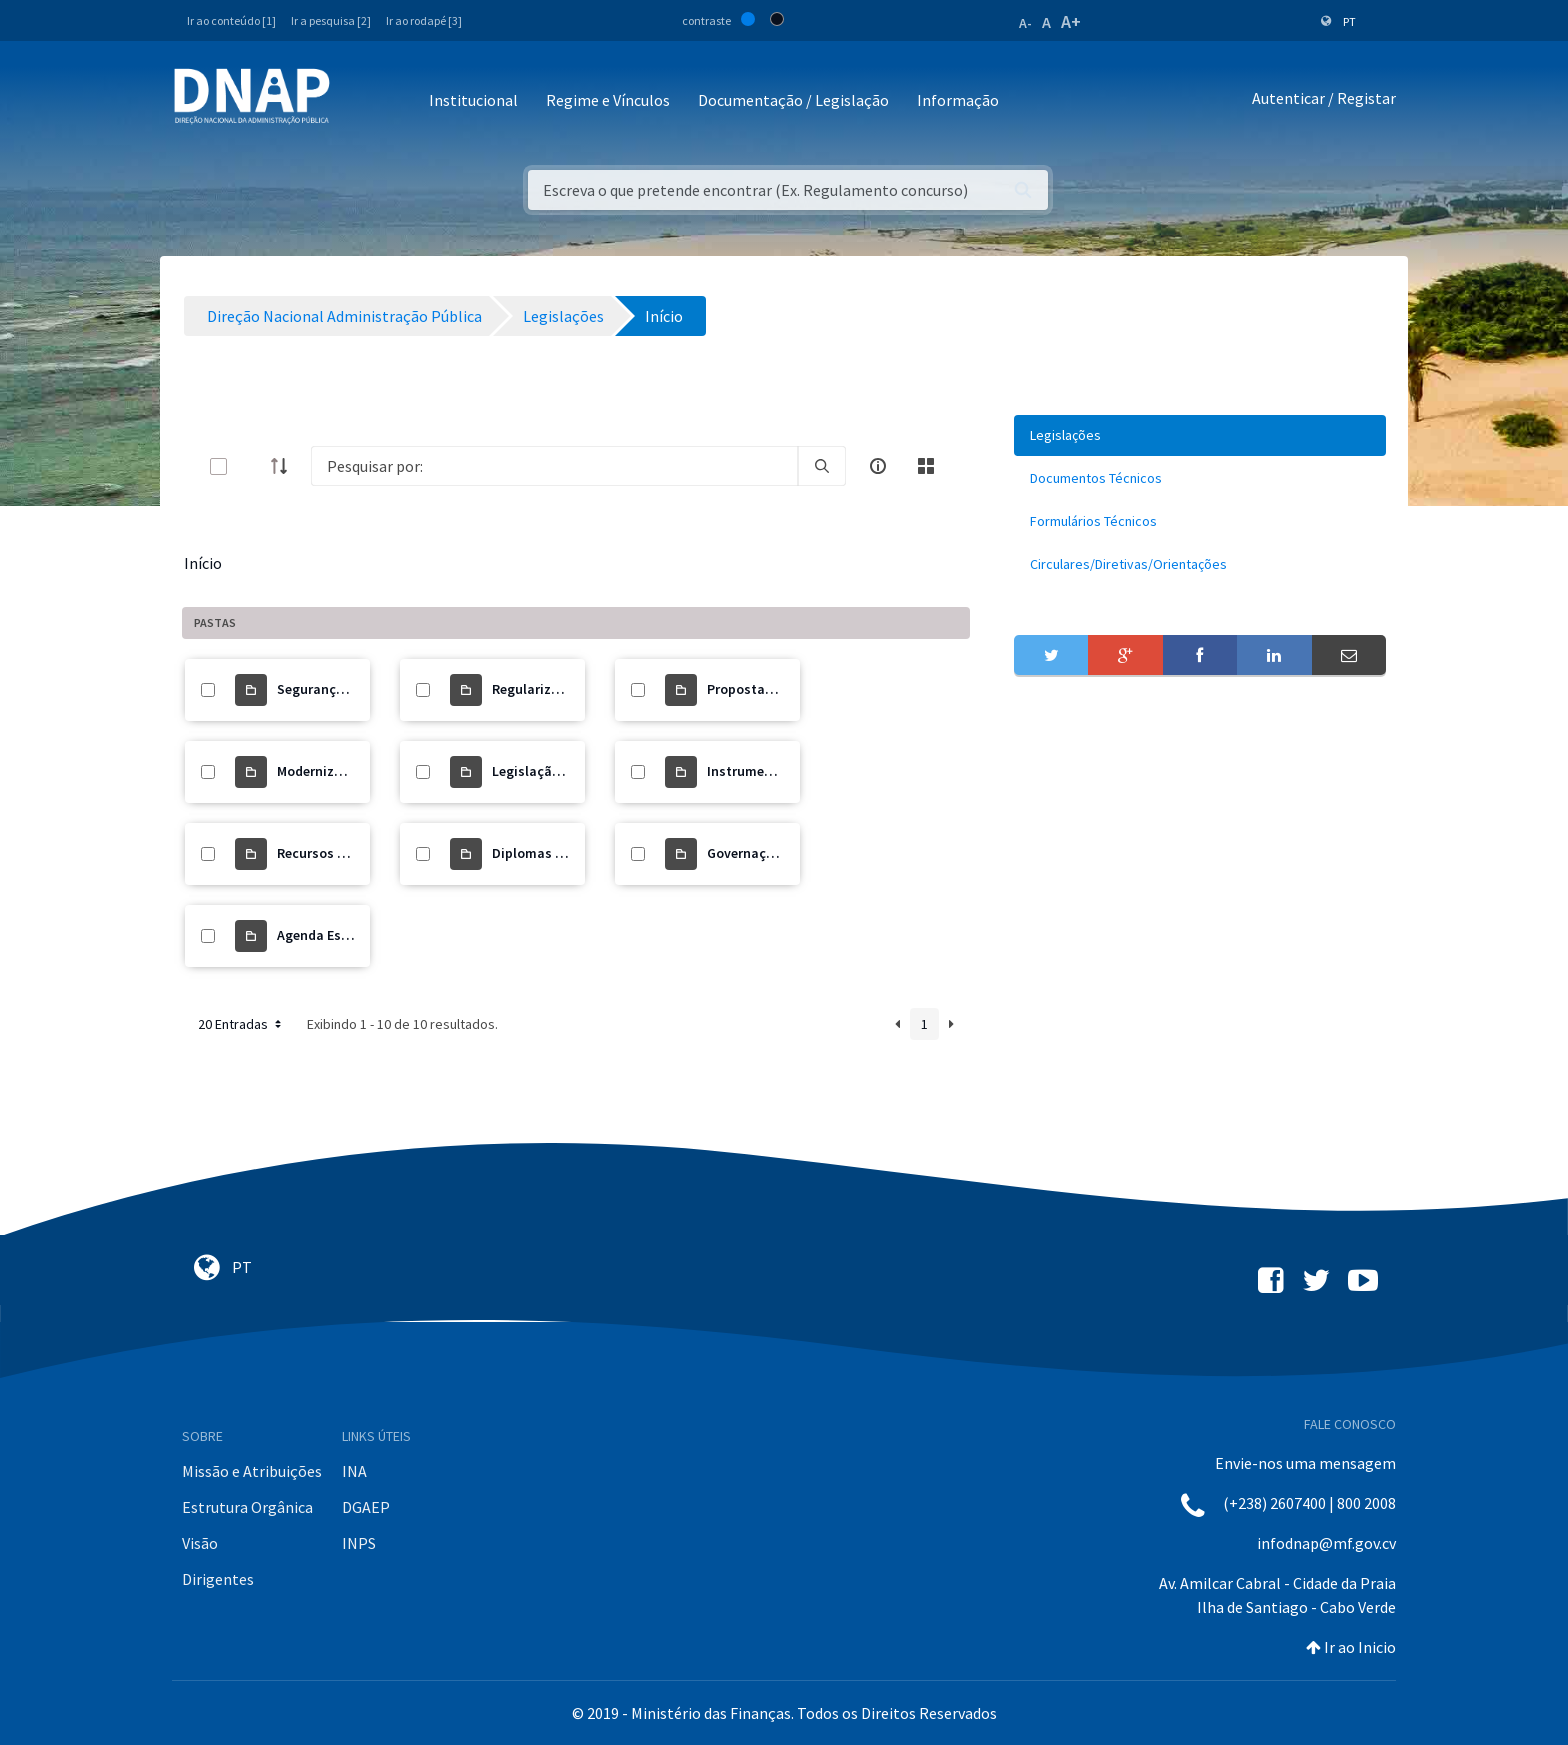 The width and height of the screenshot is (1568, 1745). Describe the element at coordinates (358, 101) in the screenshot. I see `[Toggle navigation]` at that location.